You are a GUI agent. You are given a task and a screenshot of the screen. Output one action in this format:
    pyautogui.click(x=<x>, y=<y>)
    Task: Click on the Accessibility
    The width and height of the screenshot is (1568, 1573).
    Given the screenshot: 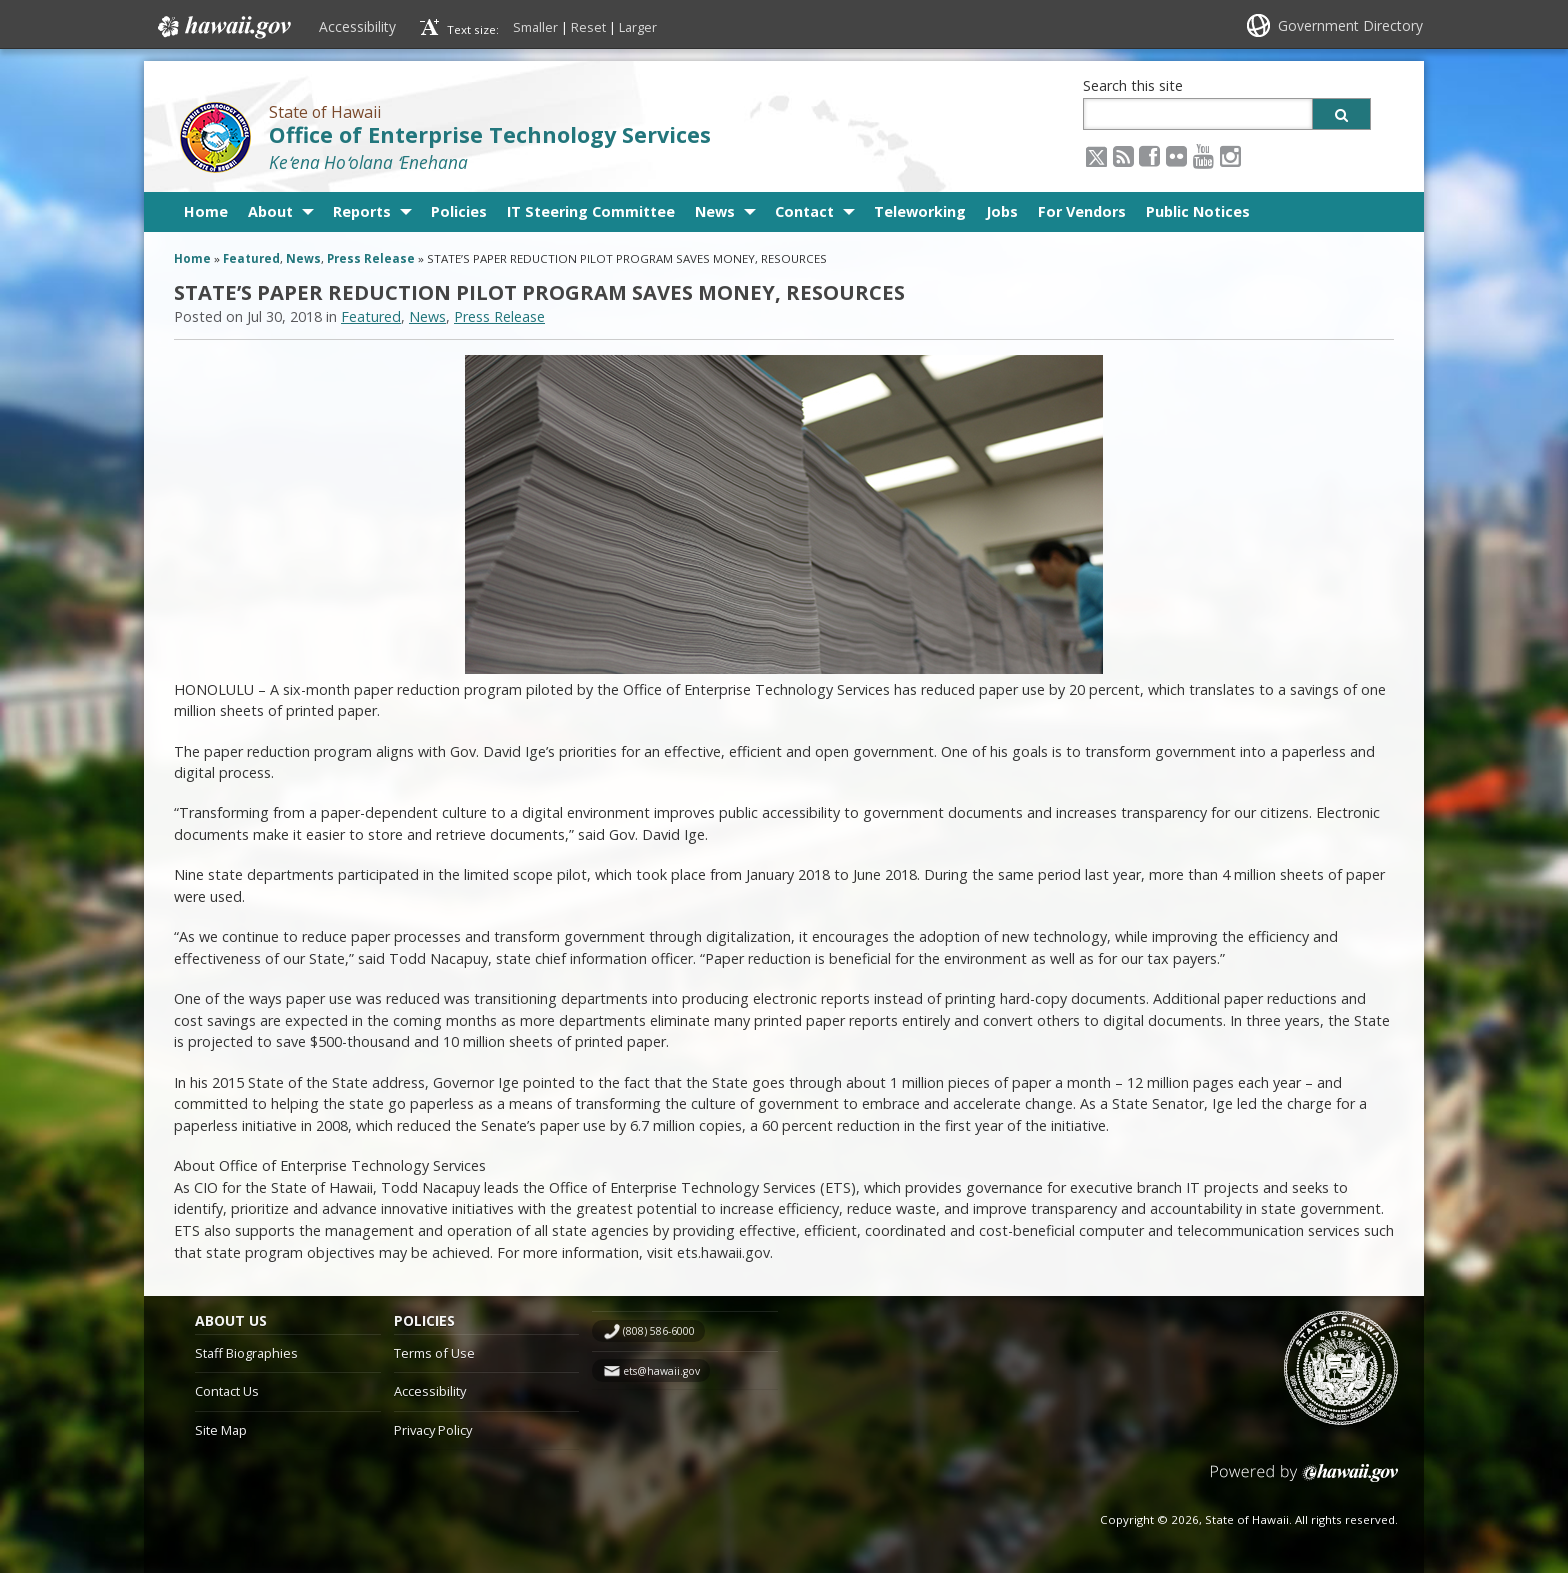 What is the action you would take?
    pyautogui.click(x=357, y=26)
    